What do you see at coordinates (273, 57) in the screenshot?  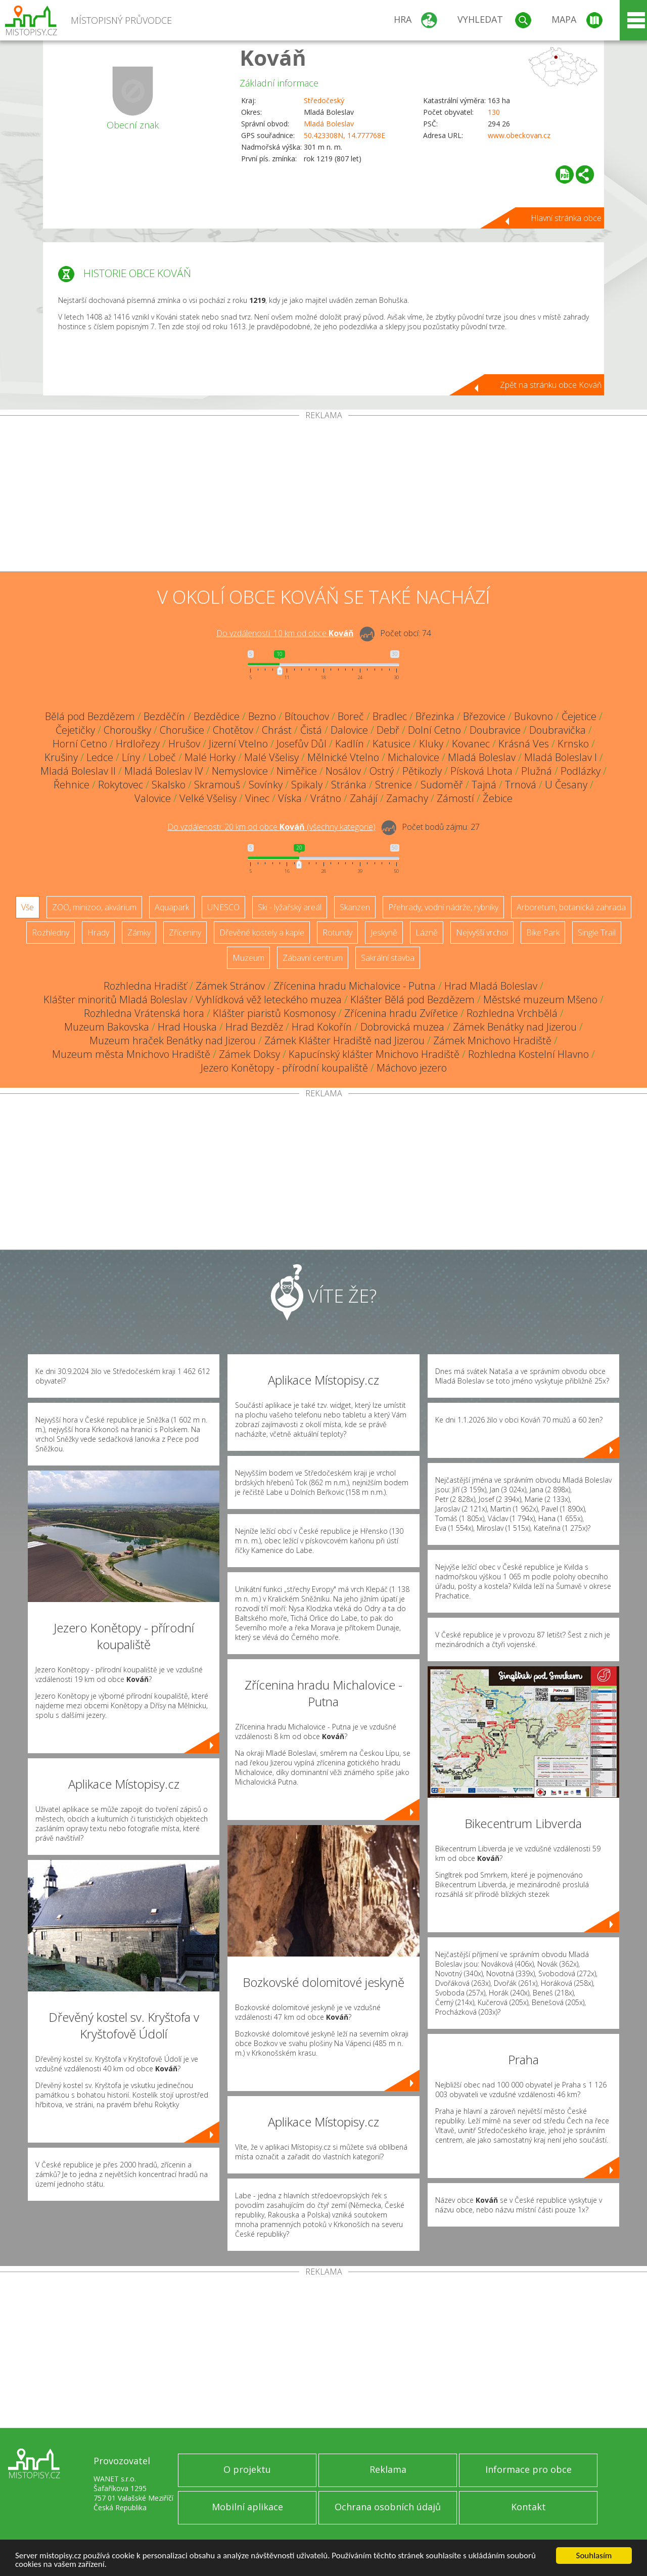 I see `Kováň` at bounding box center [273, 57].